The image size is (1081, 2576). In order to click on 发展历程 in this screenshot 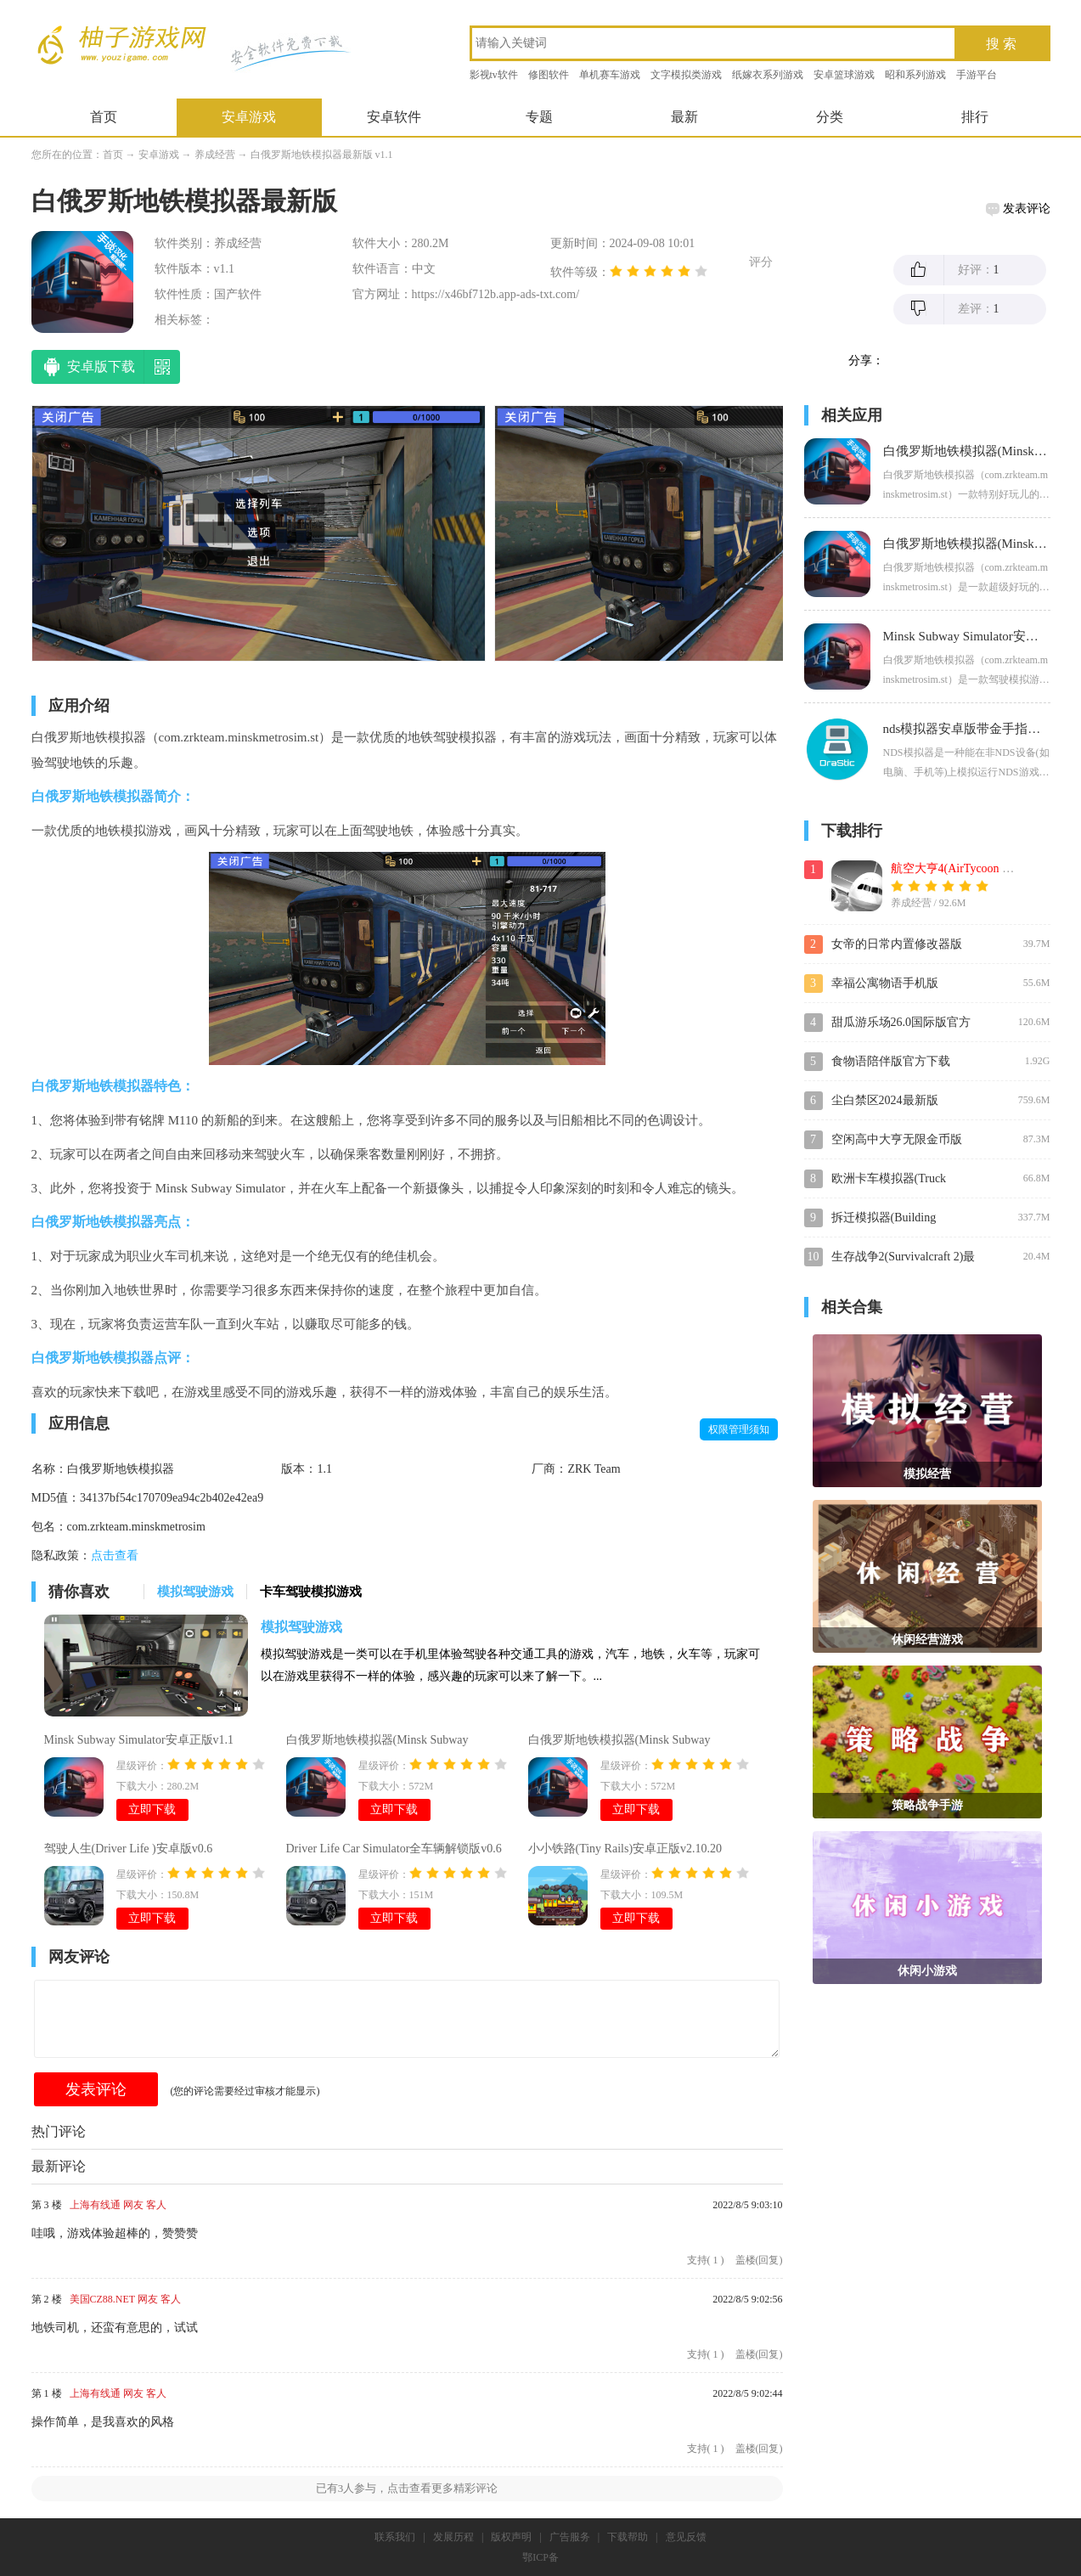, I will do `click(453, 2537)`.